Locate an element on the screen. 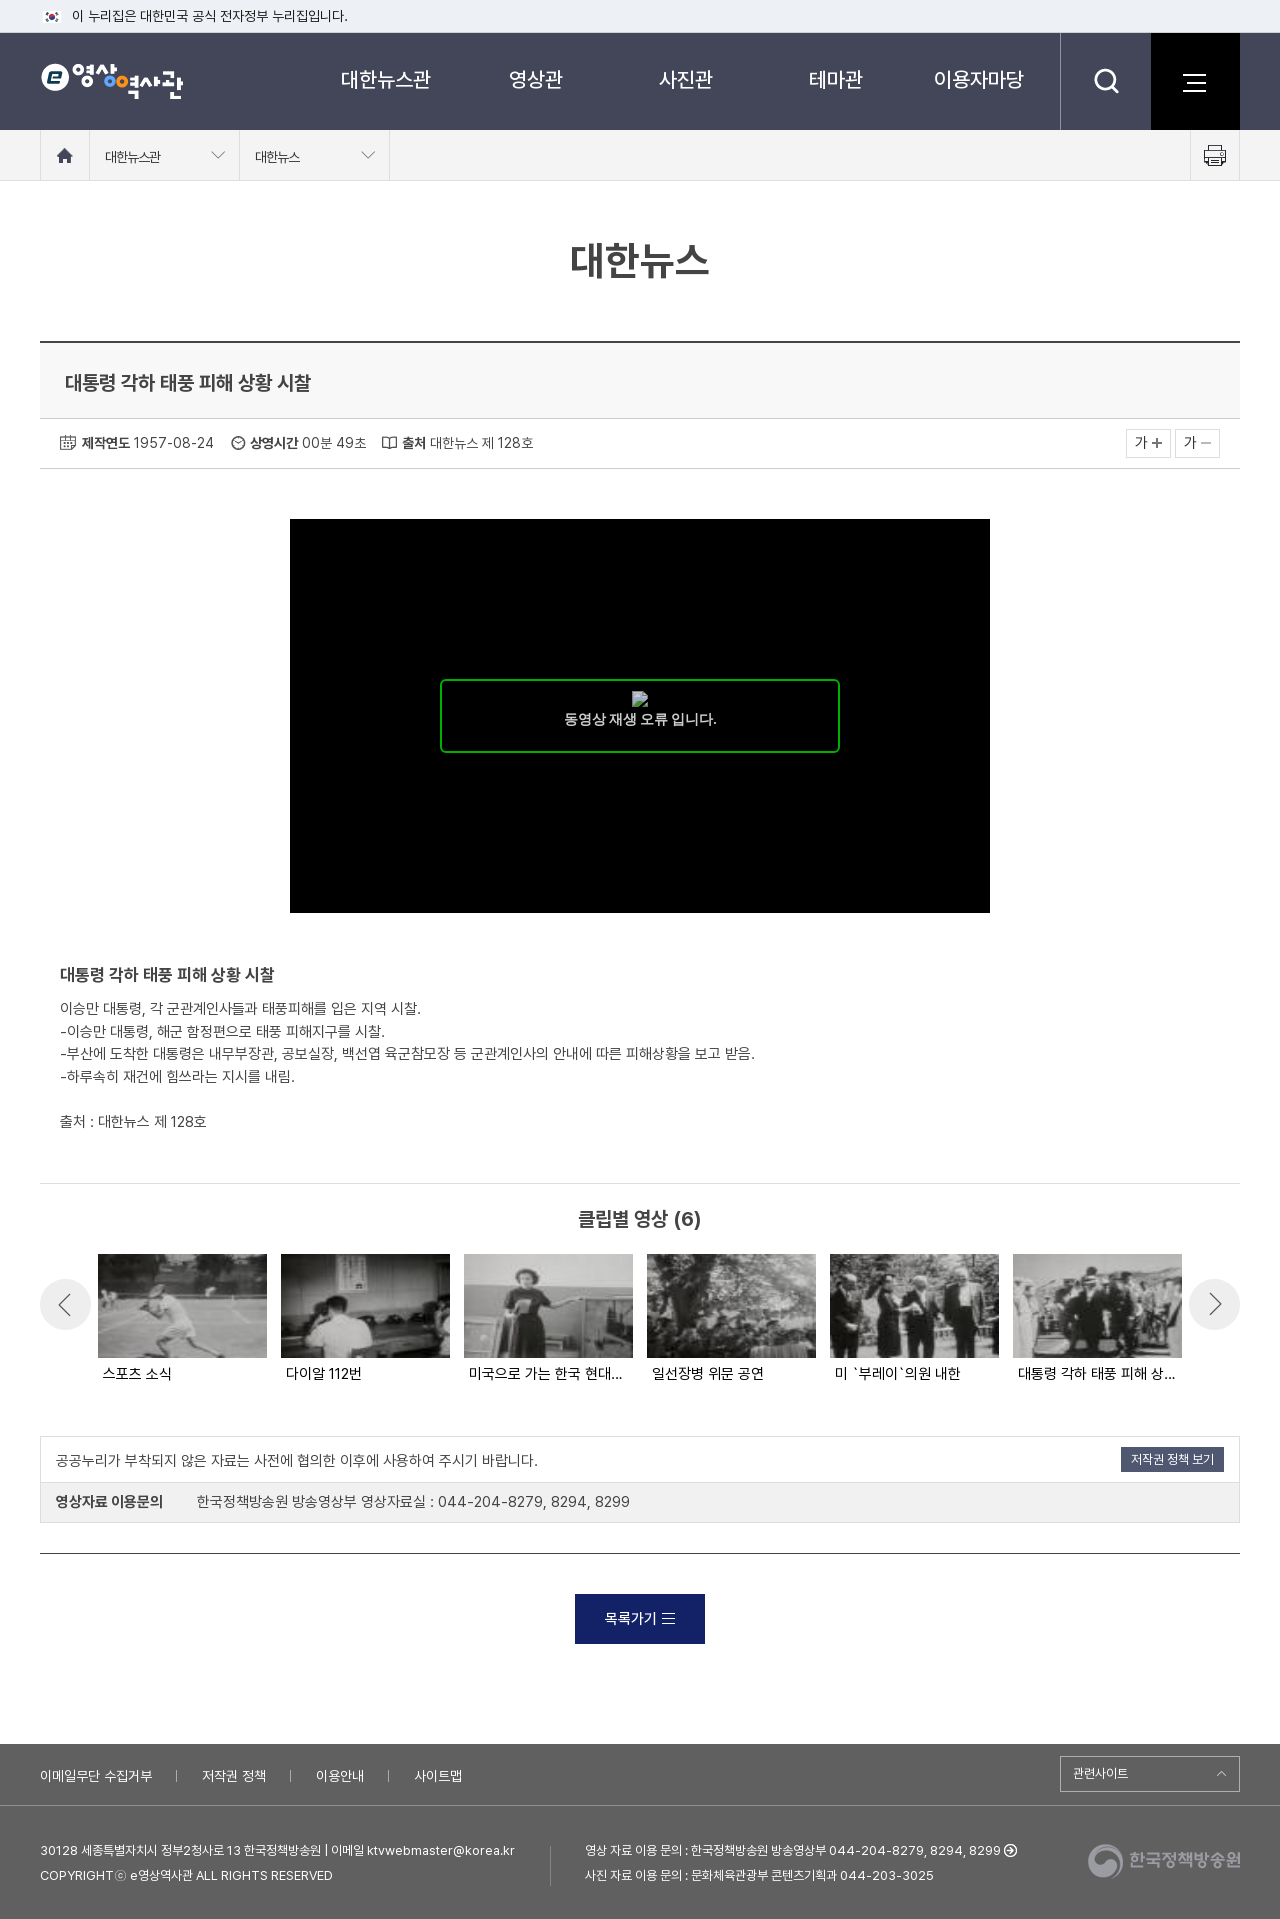  이메일무단 수집거부 is located at coordinates (96, 1776).